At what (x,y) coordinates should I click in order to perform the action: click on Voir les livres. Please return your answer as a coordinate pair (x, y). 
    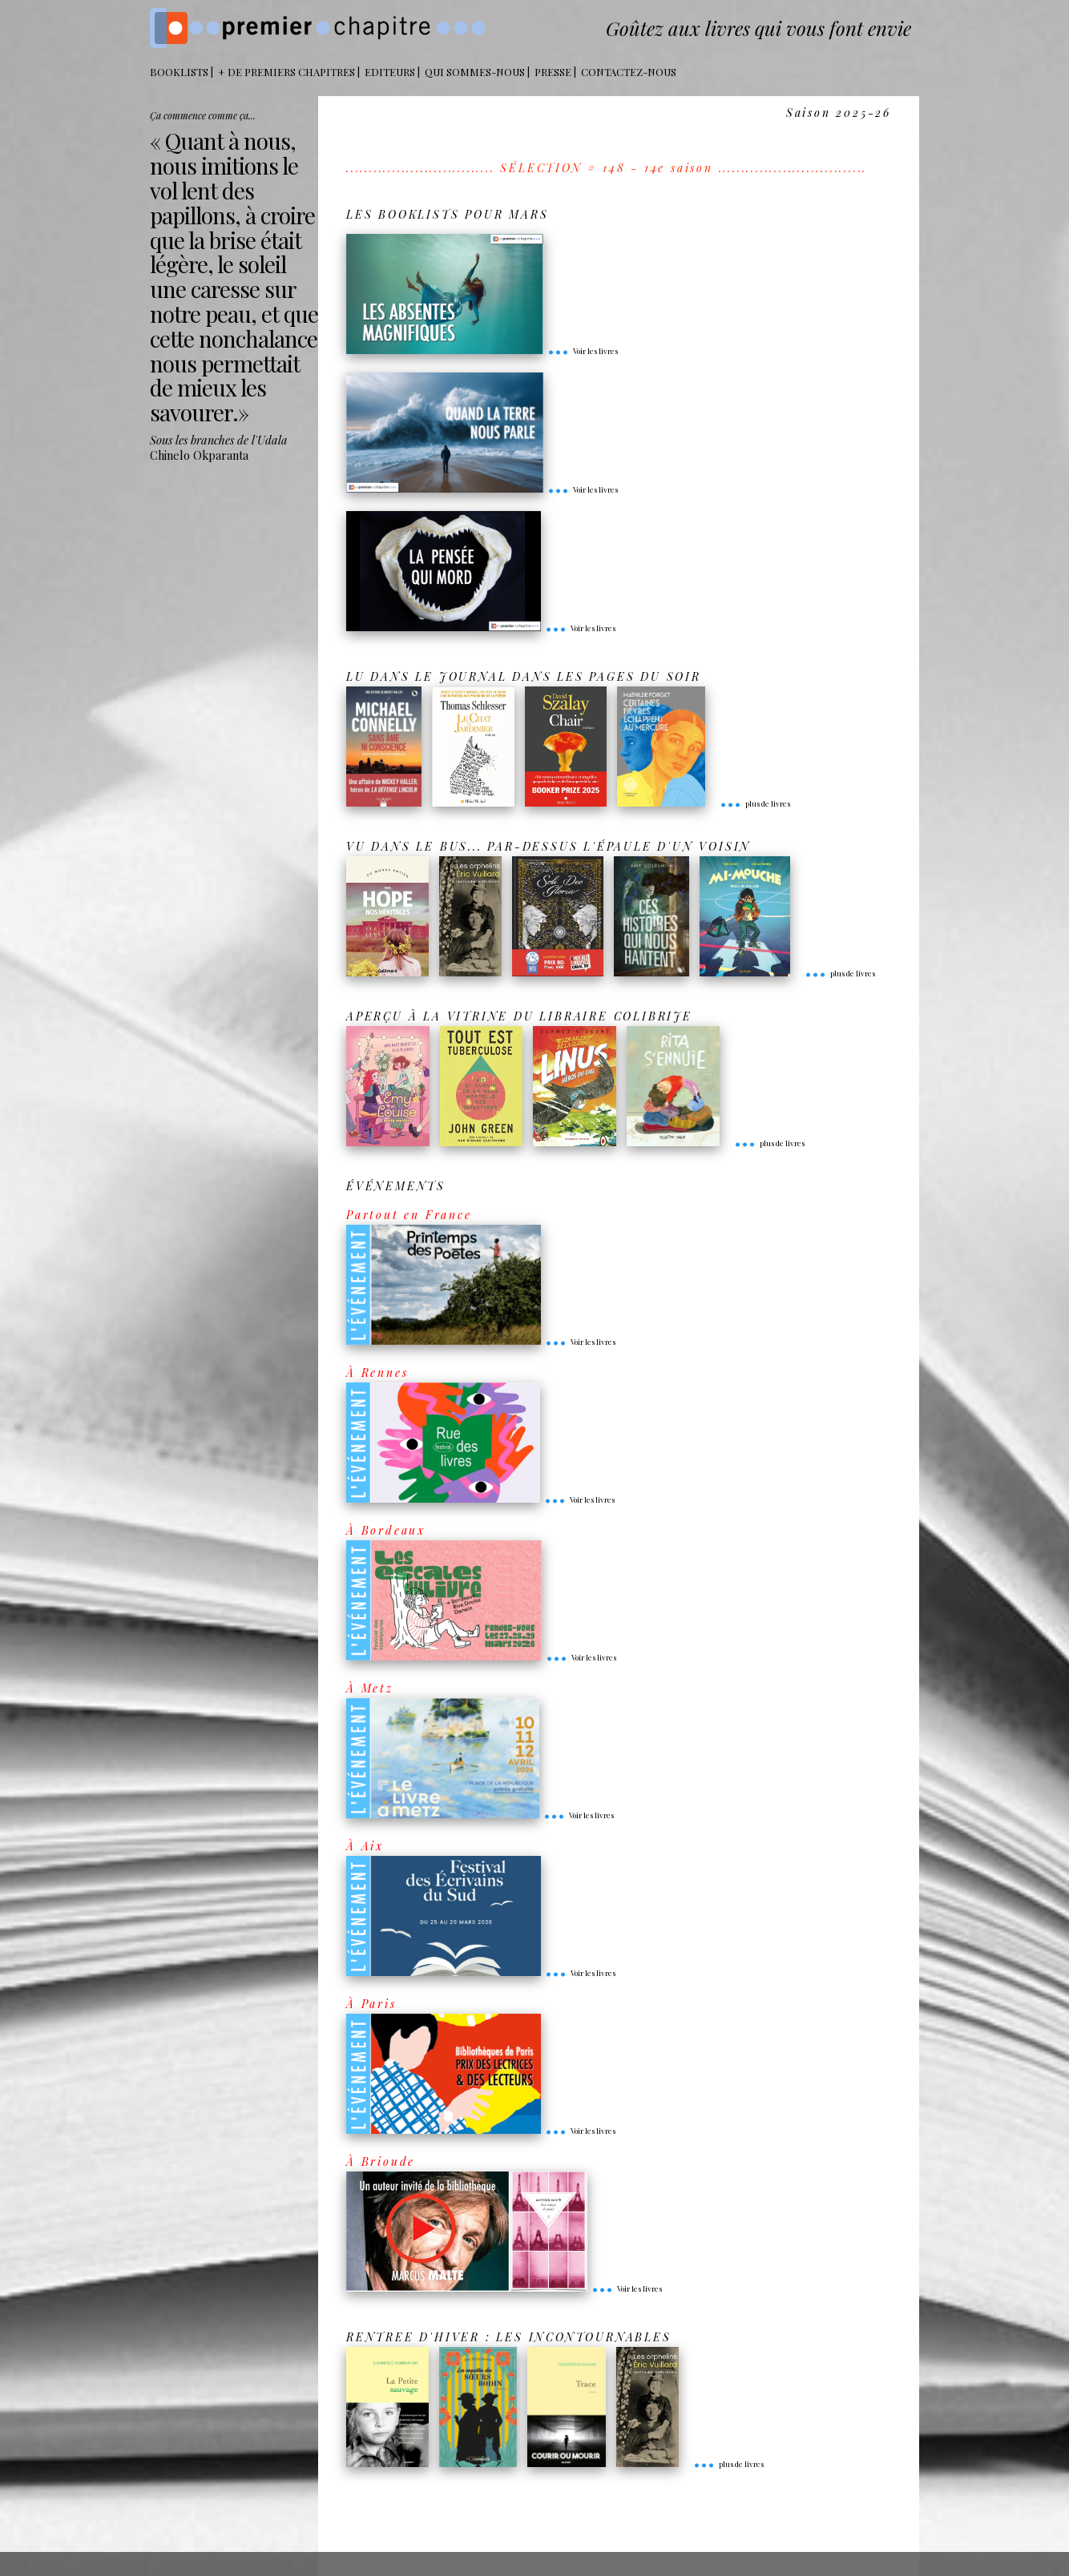
    Looking at the image, I should click on (582, 351).